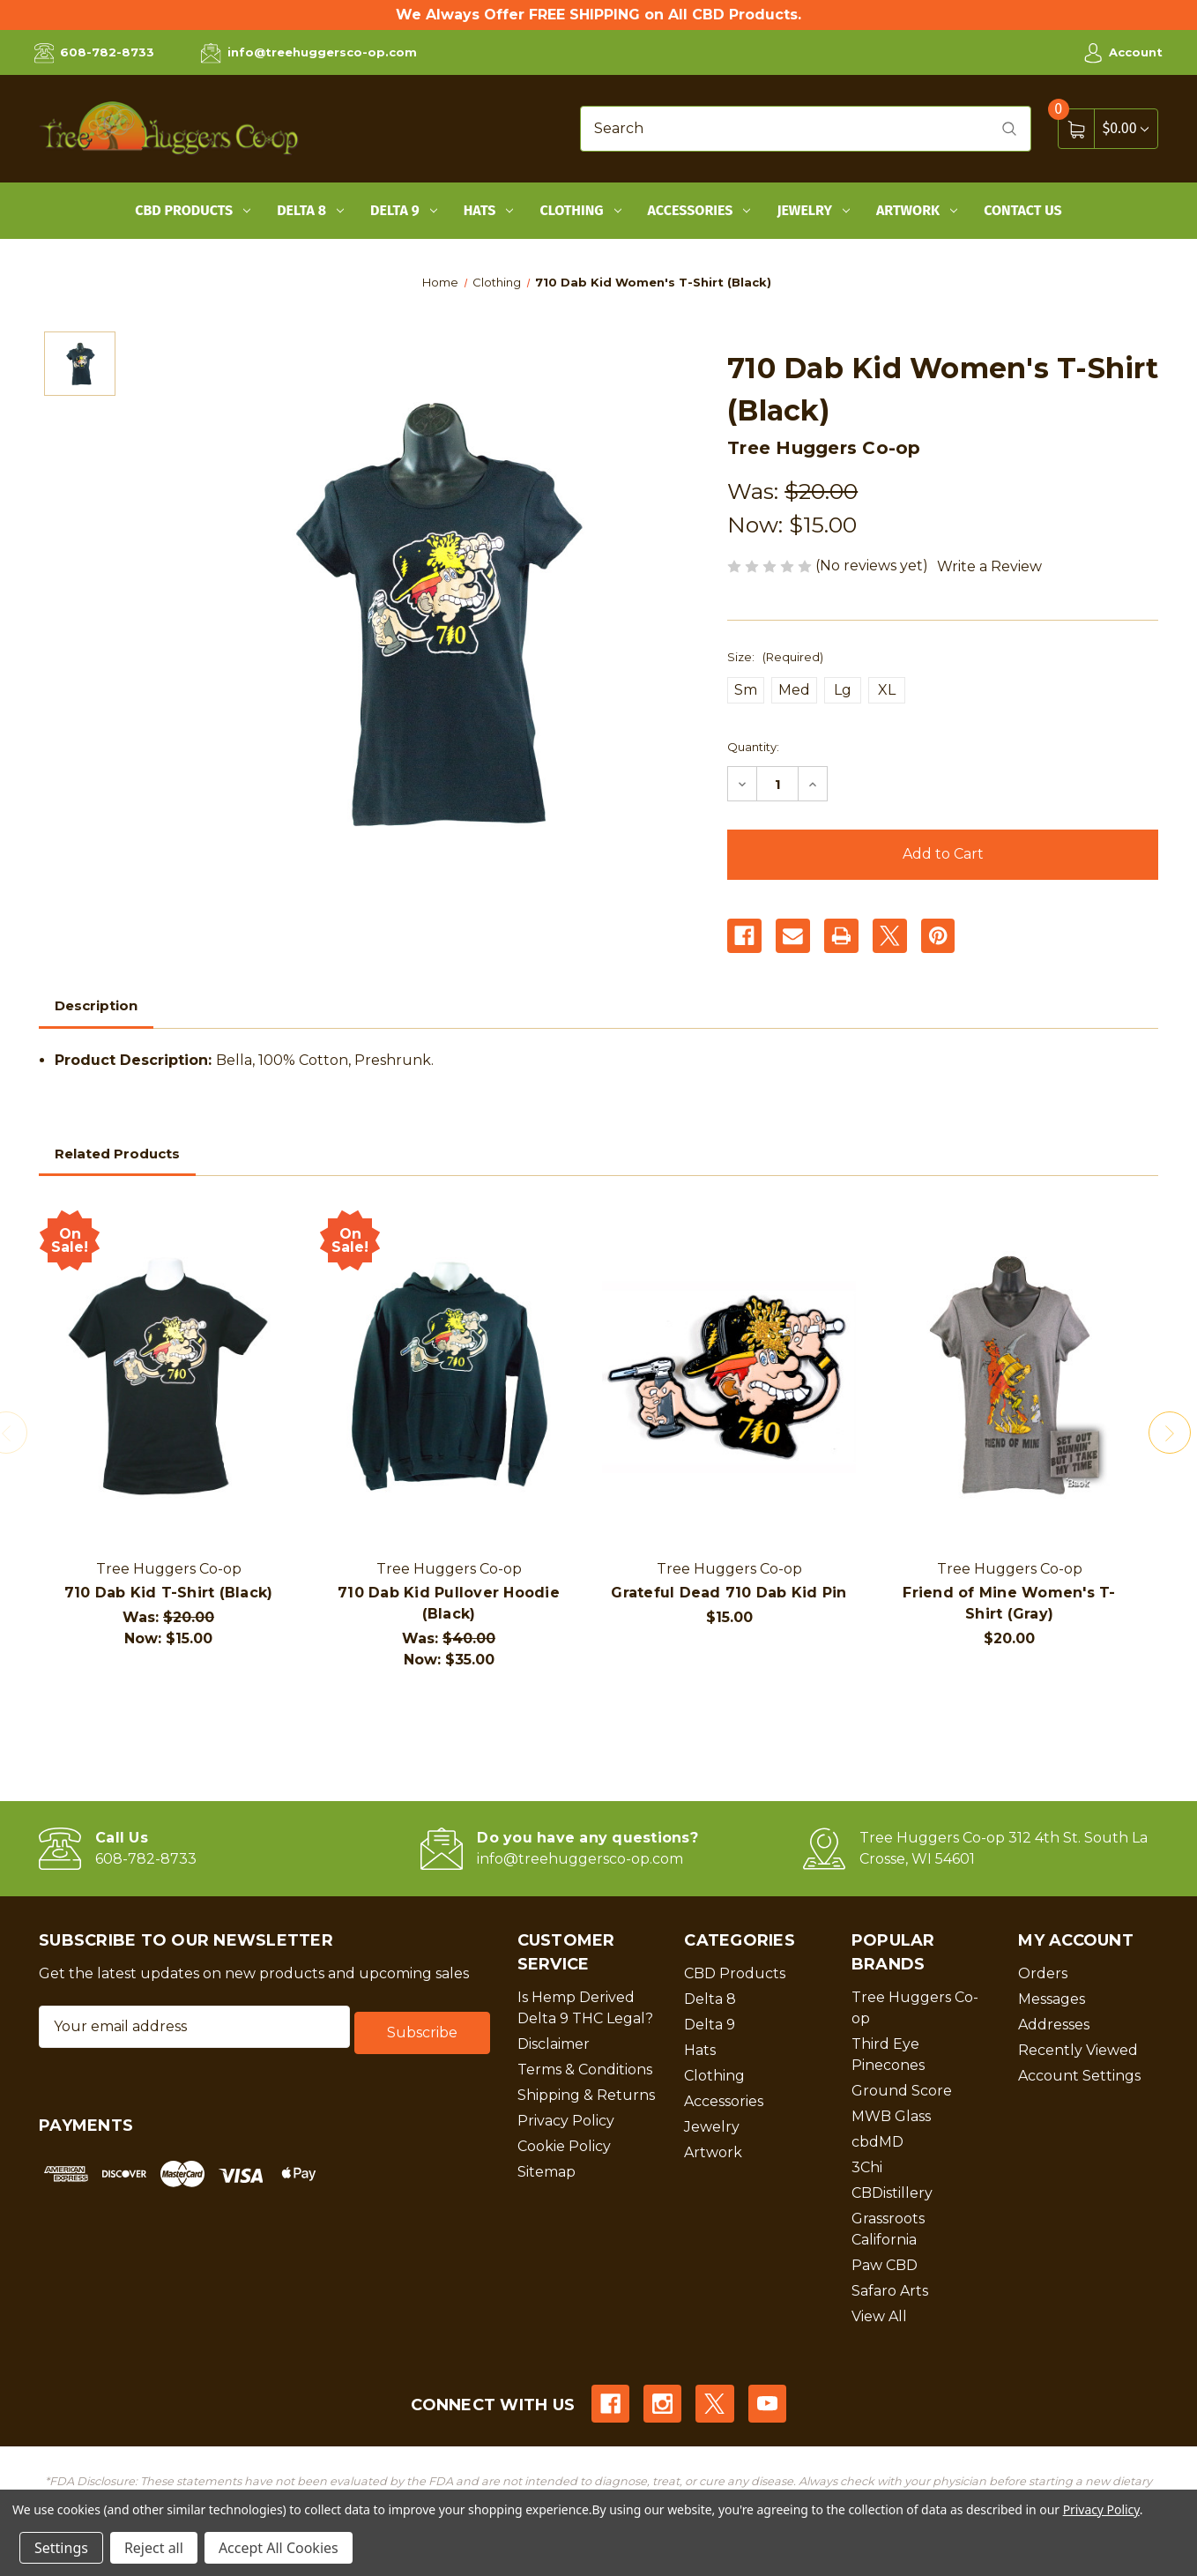 The height and width of the screenshot is (2576, 1197). I want to click on Related Products [tab], so click(117, 1153).